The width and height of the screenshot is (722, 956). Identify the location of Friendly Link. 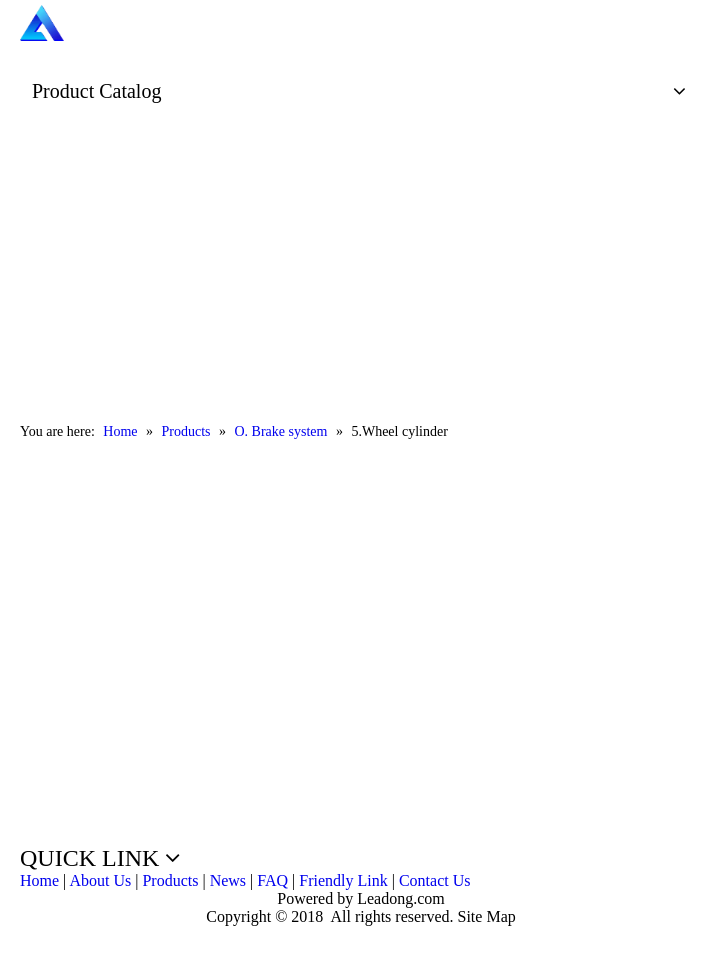
(343, 880).